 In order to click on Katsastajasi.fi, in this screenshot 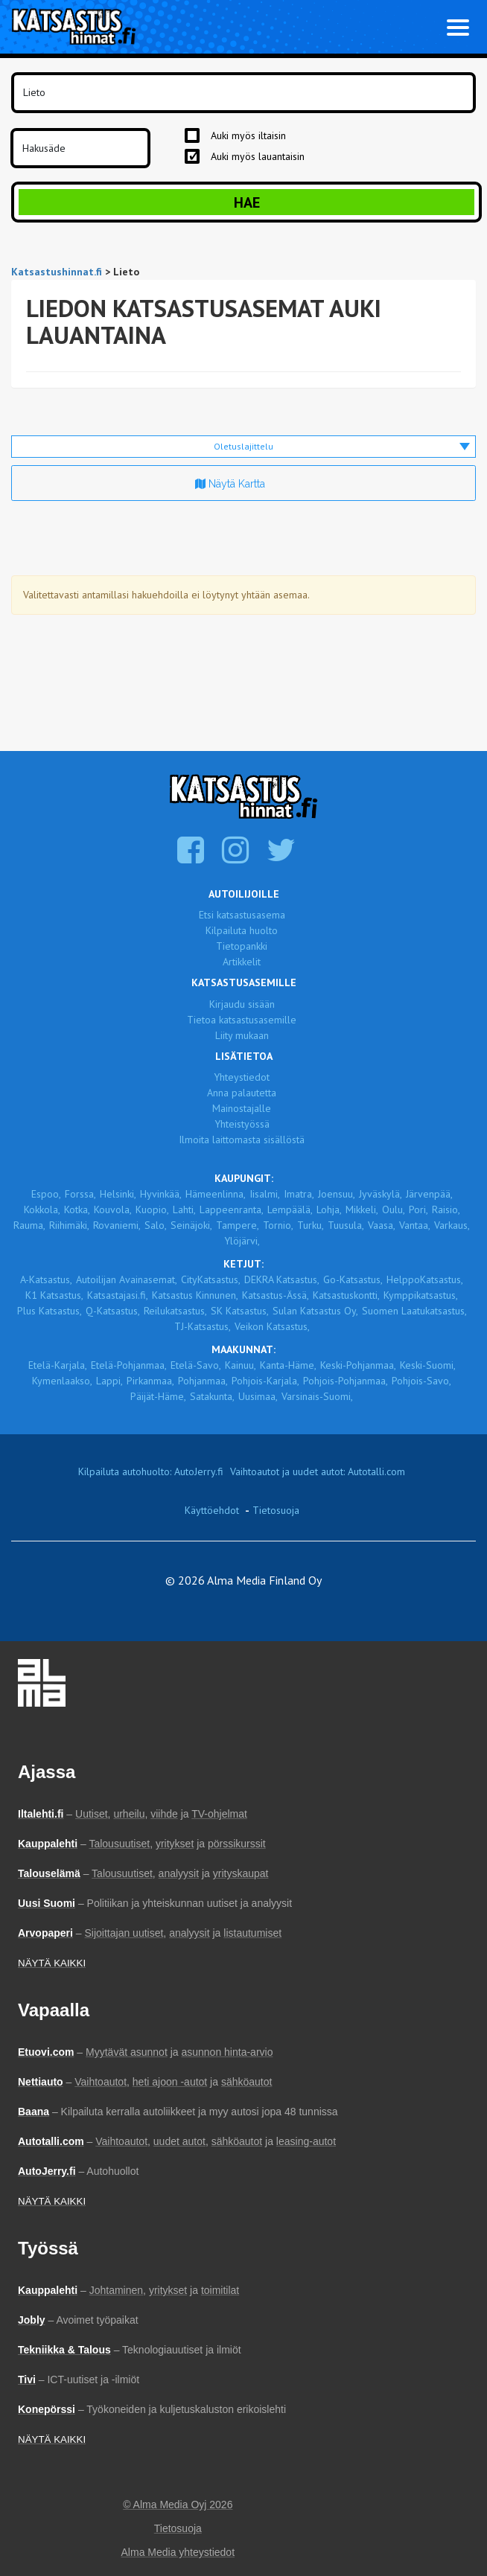, I will do `click(117, 1295)`.